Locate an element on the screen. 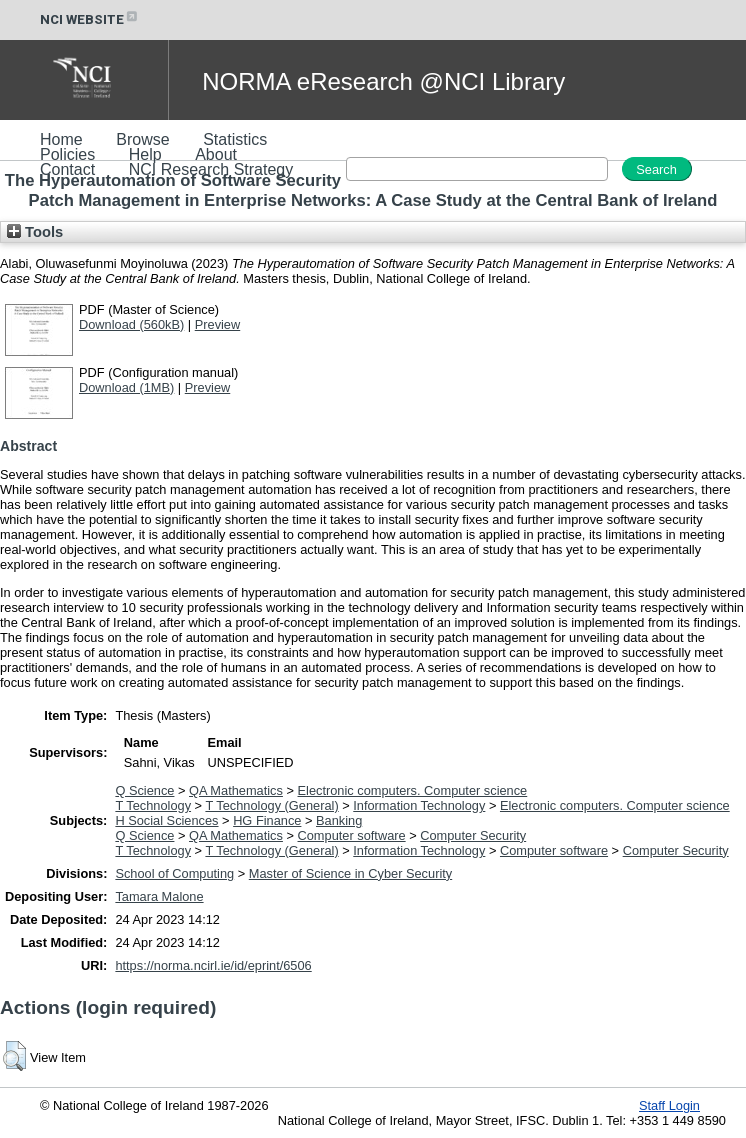 This screenshot has width=746, height=1138. NCI Research Strategy is located at coordinates (211, 169).